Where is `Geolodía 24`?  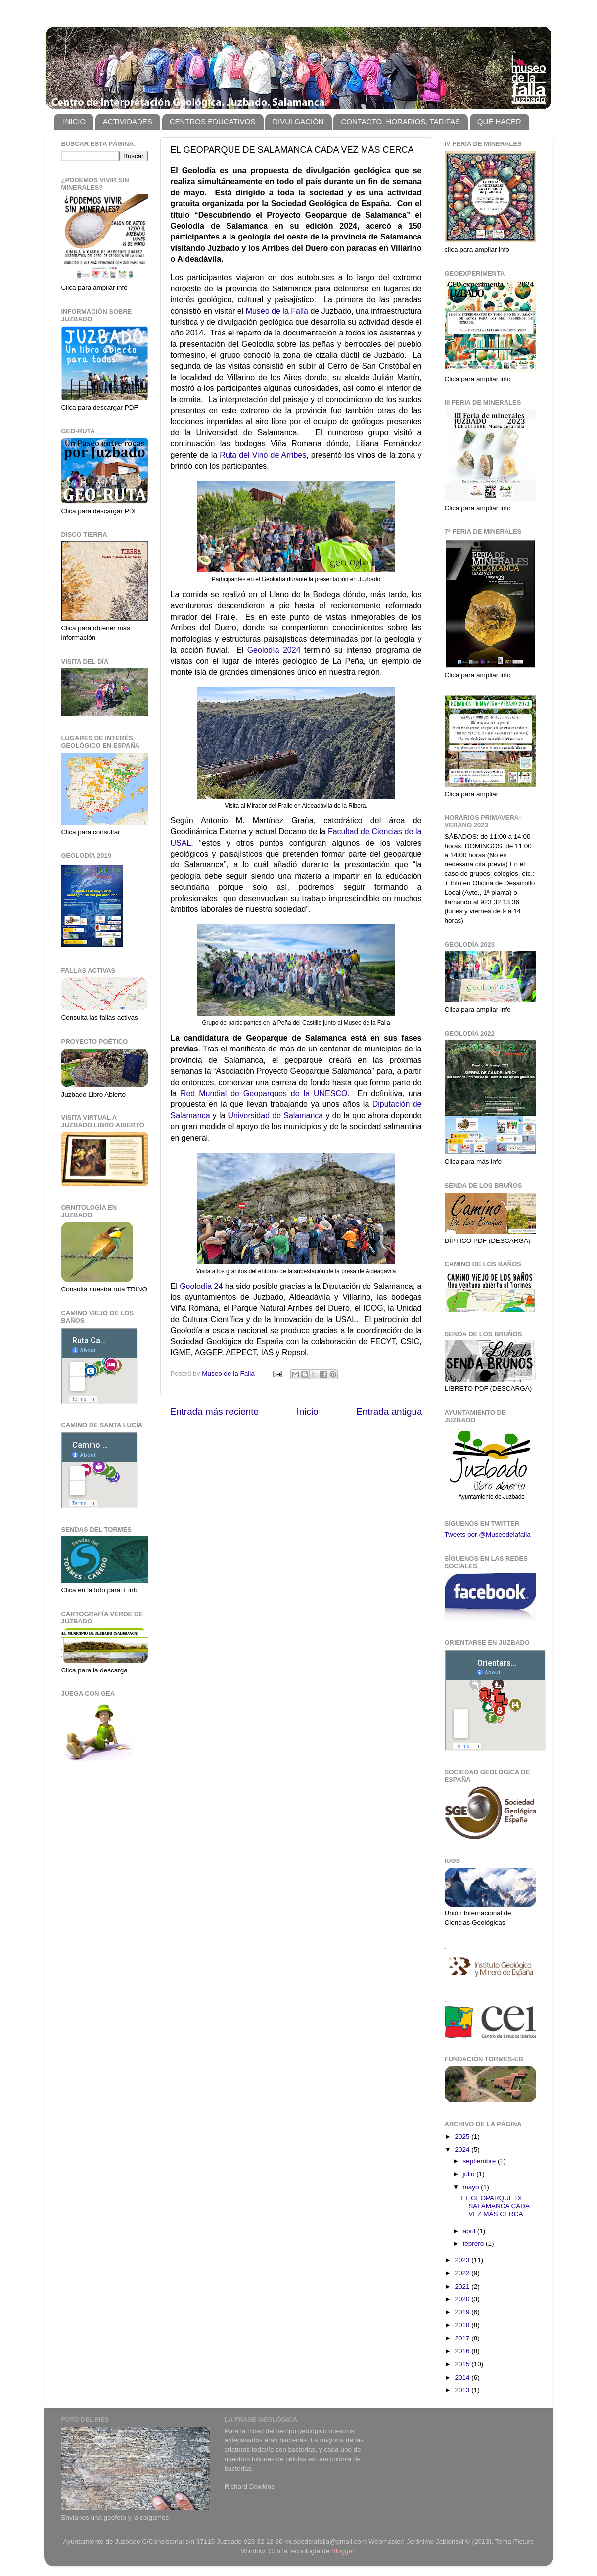
Geolodía 24 is located at coordinates (201, 1286).